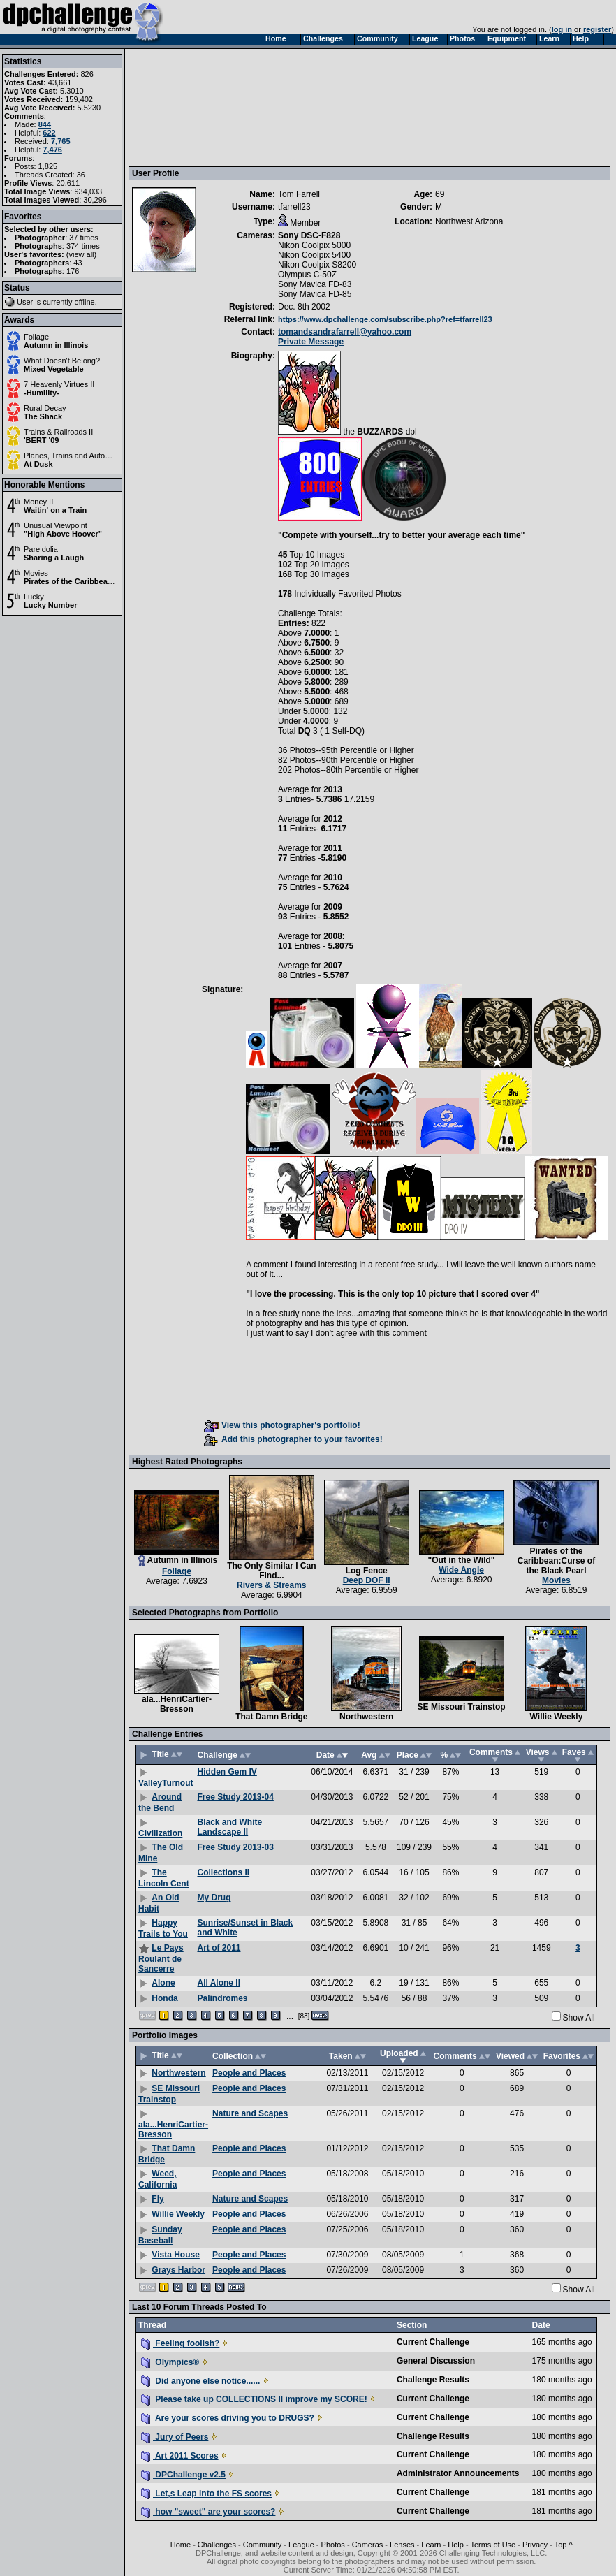  I want to click on Weed, California, so click(157, 2179).